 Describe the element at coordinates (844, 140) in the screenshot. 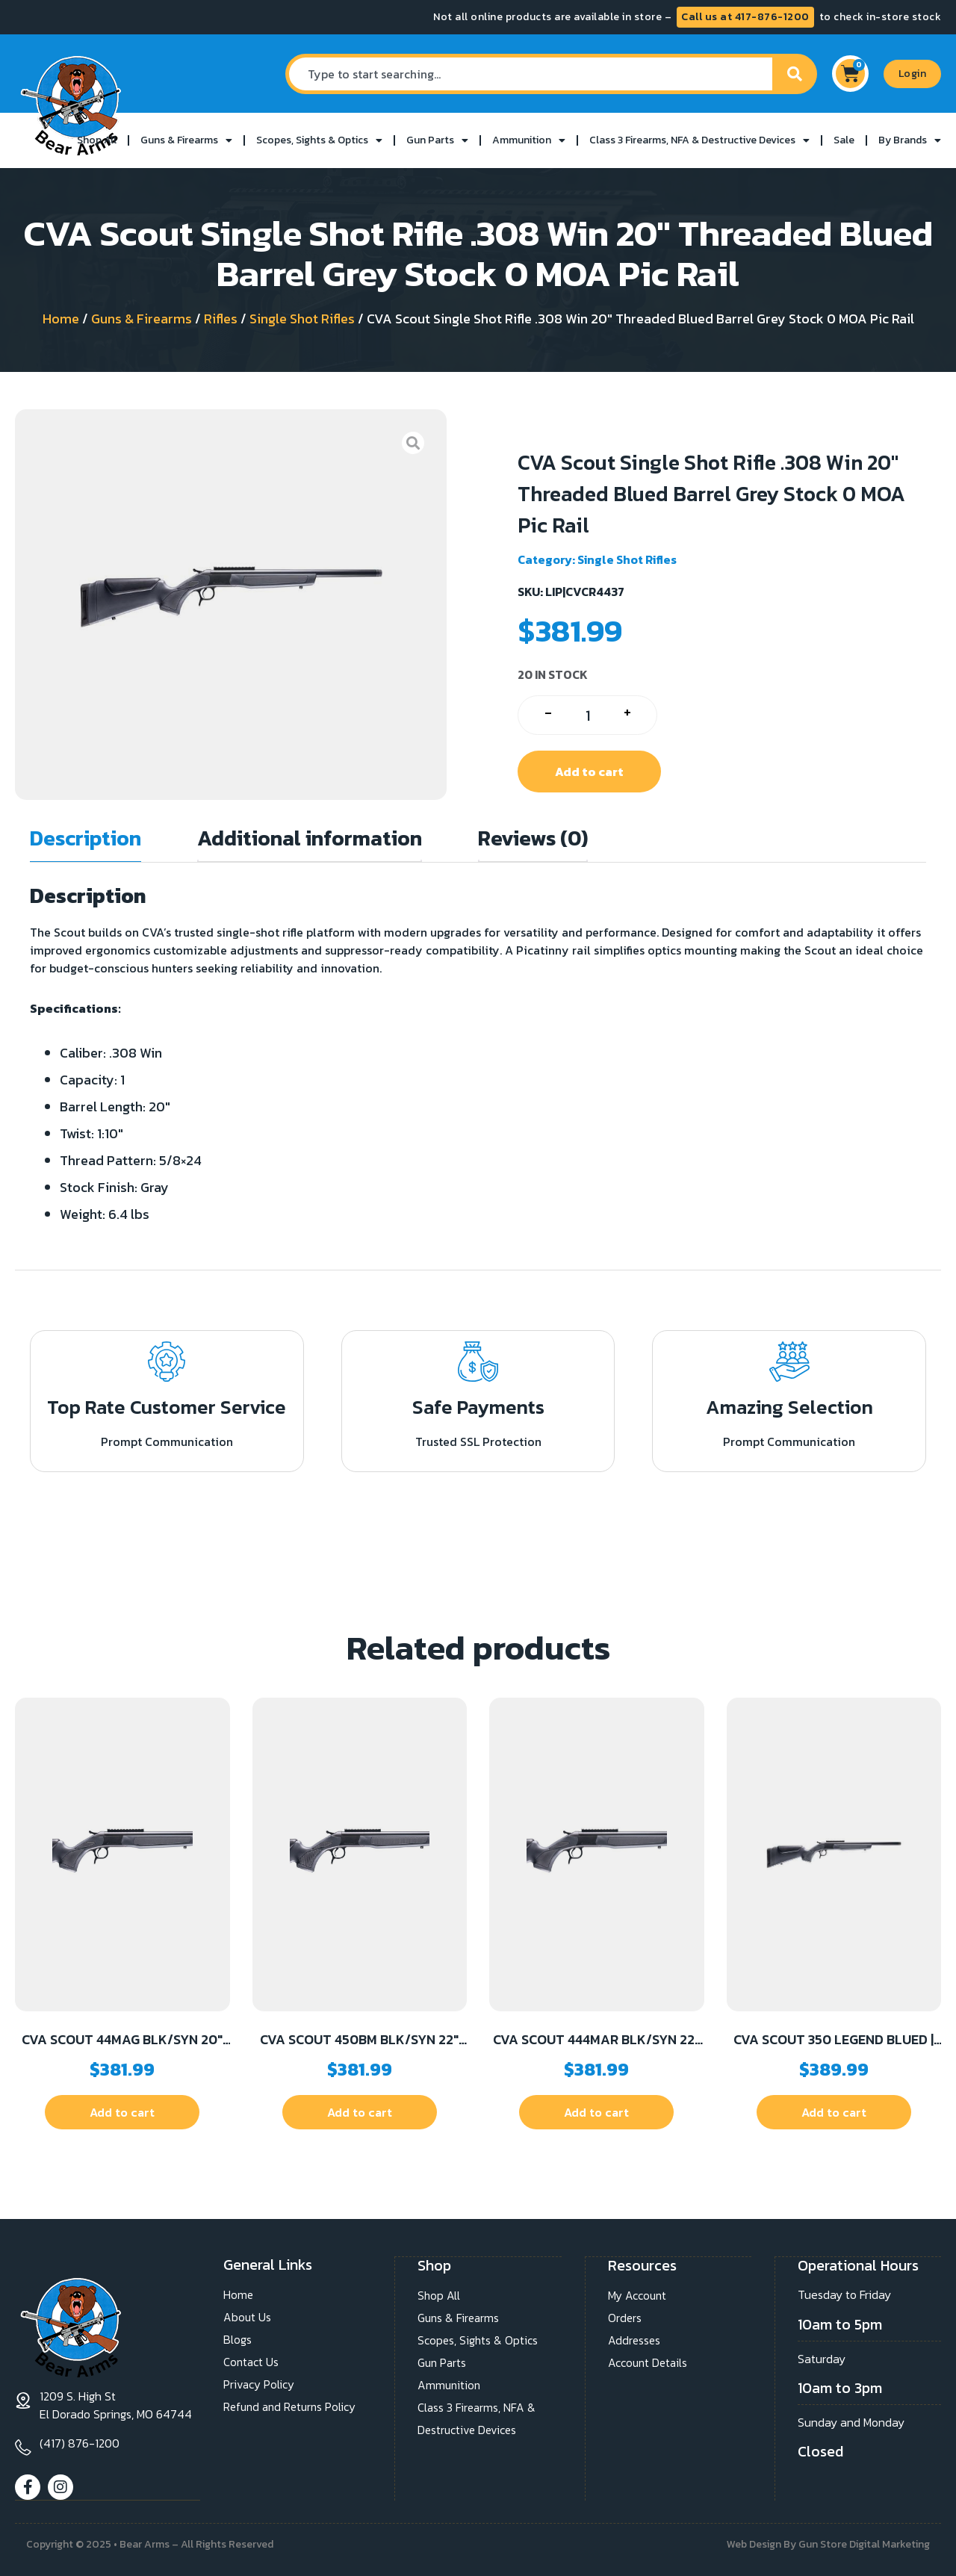

I see `Sale` at that location.